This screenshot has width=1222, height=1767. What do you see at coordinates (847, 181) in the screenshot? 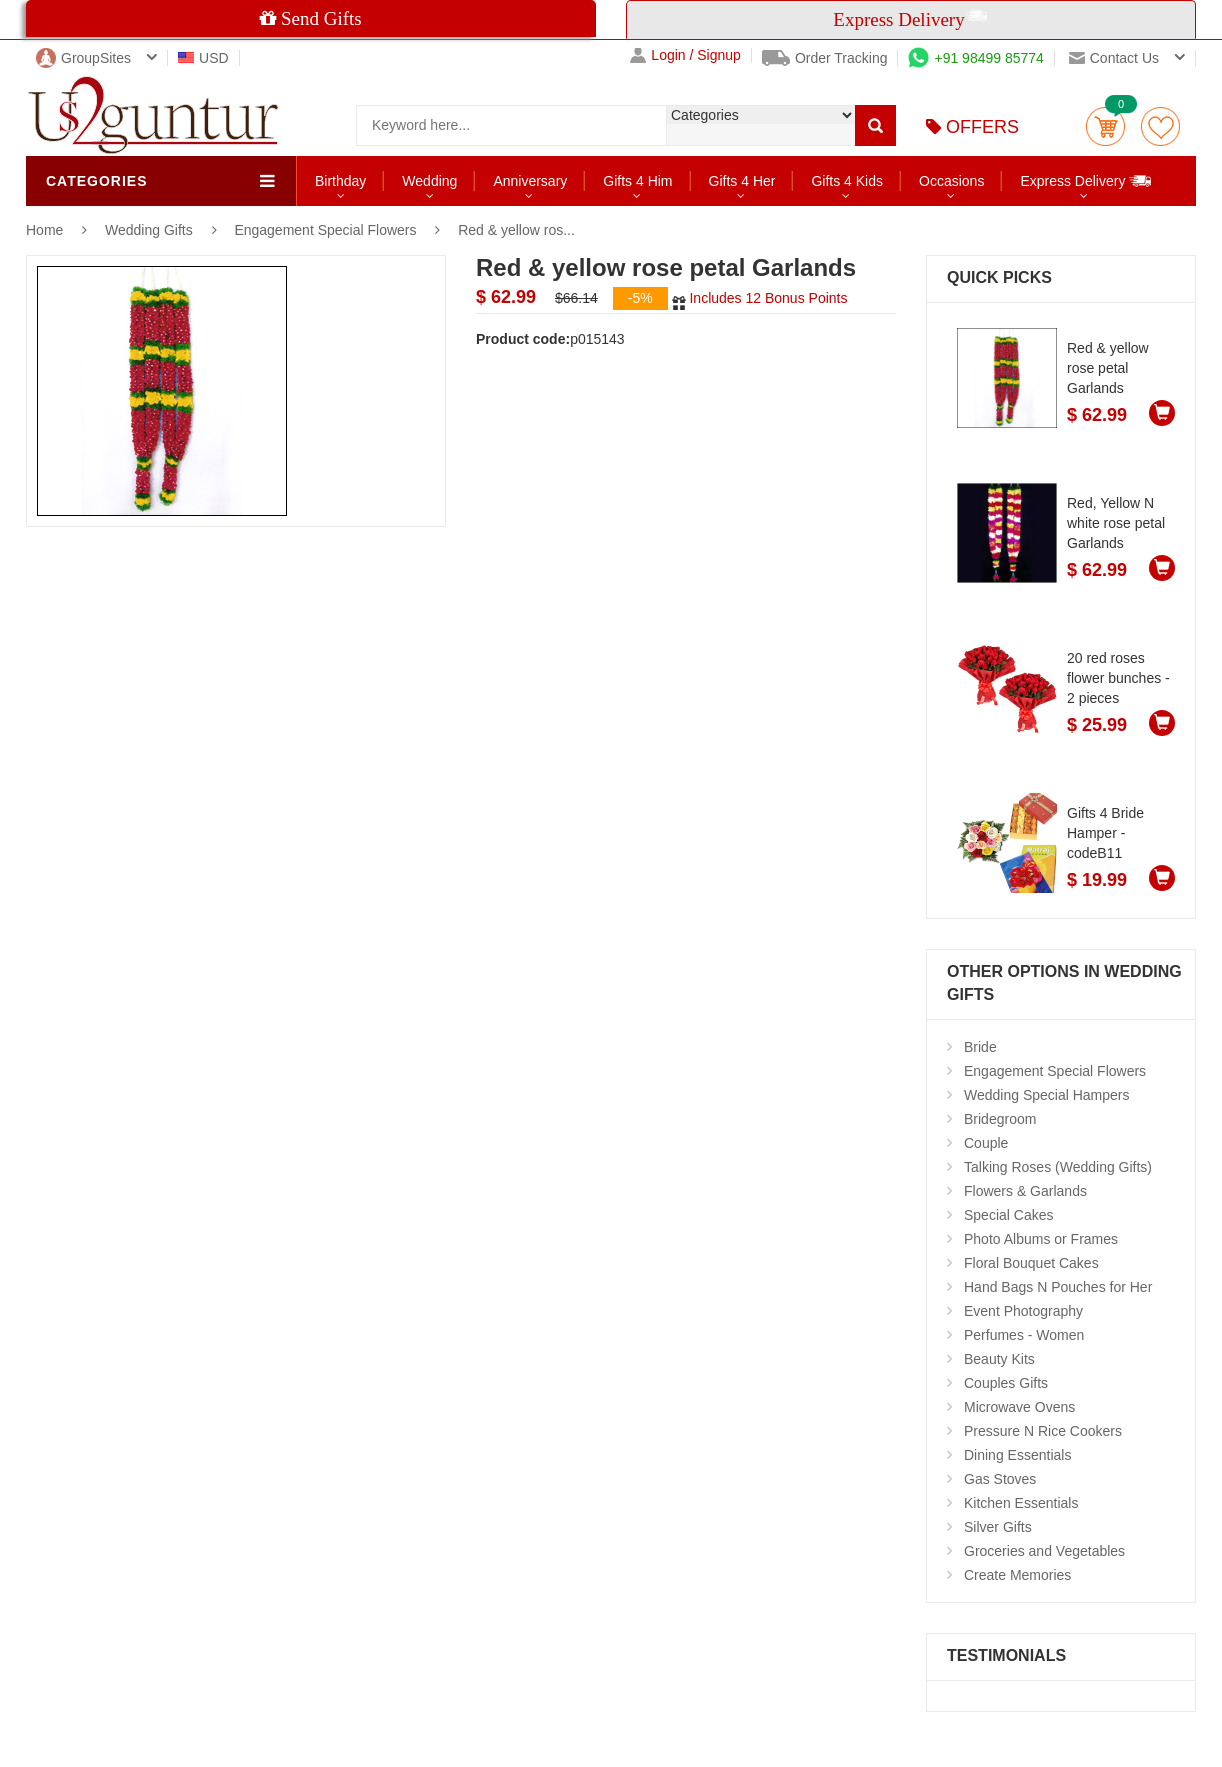
I see `Gifts 4 Kids` at bounding box center [847, 181].